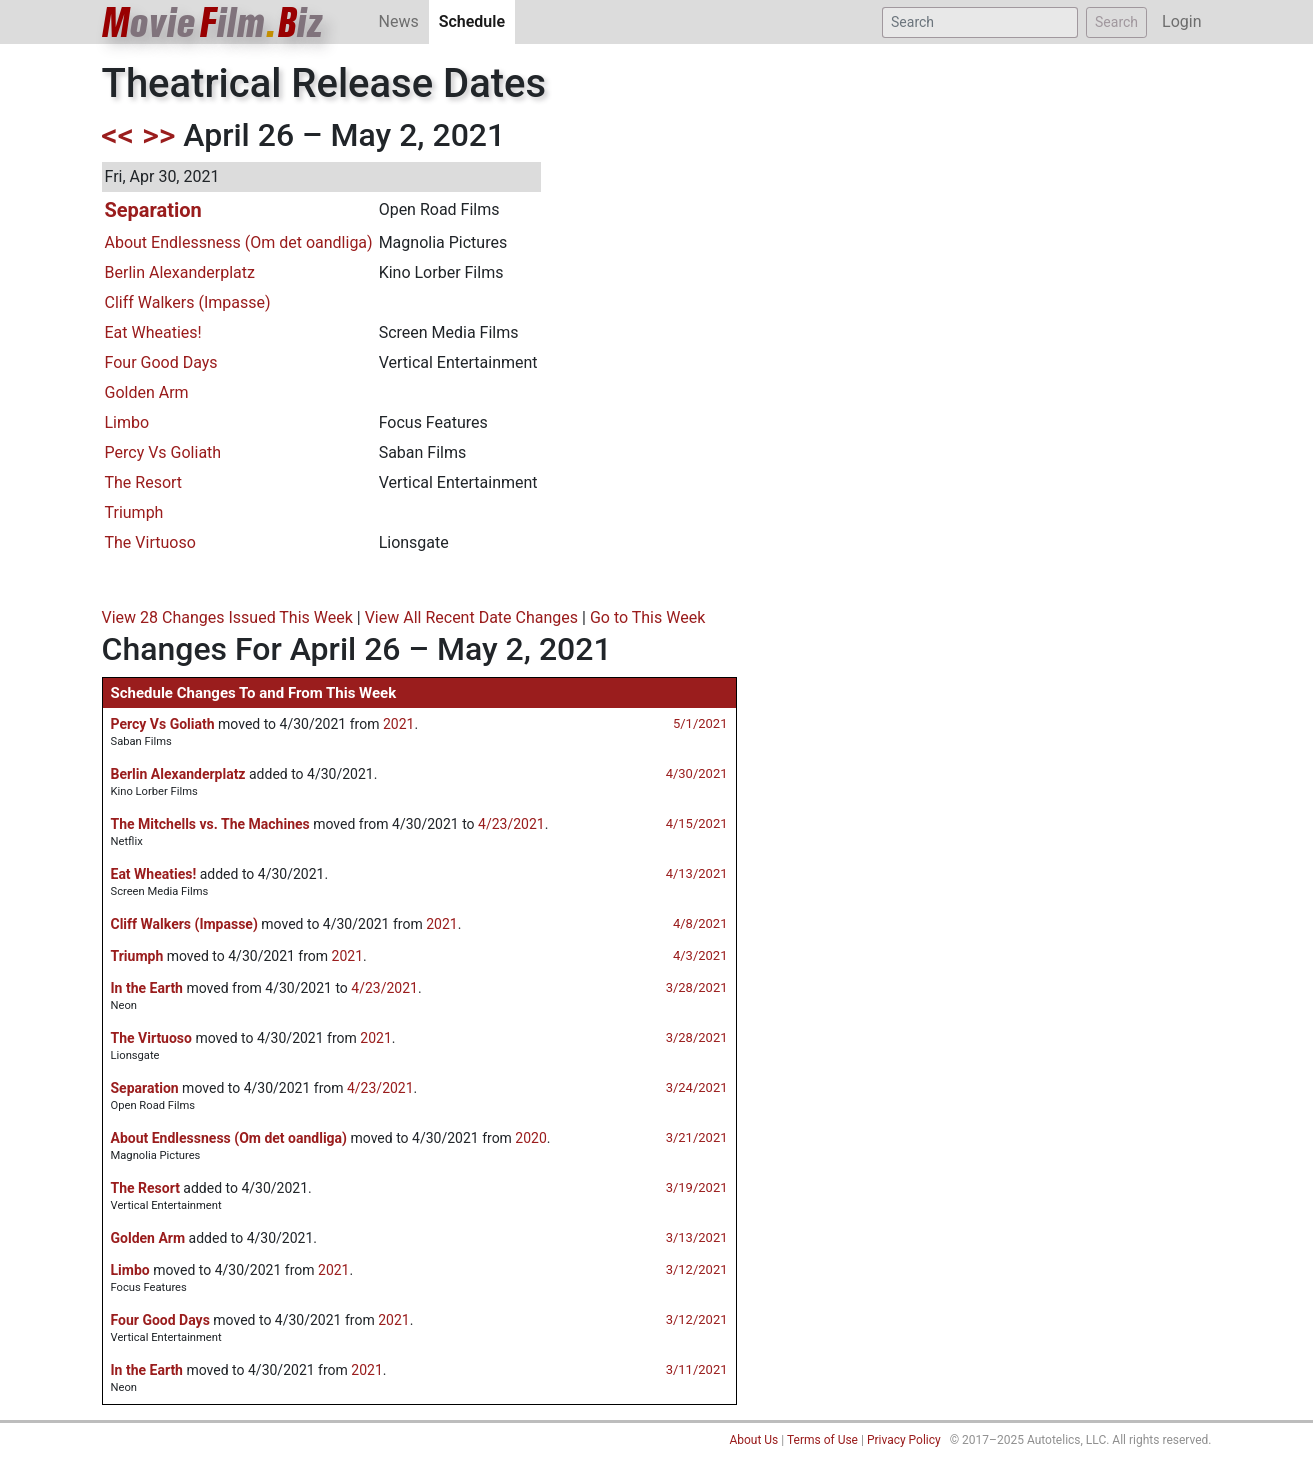 The image size is (1313, 1458). I want to click on <<, so click(118, 135).